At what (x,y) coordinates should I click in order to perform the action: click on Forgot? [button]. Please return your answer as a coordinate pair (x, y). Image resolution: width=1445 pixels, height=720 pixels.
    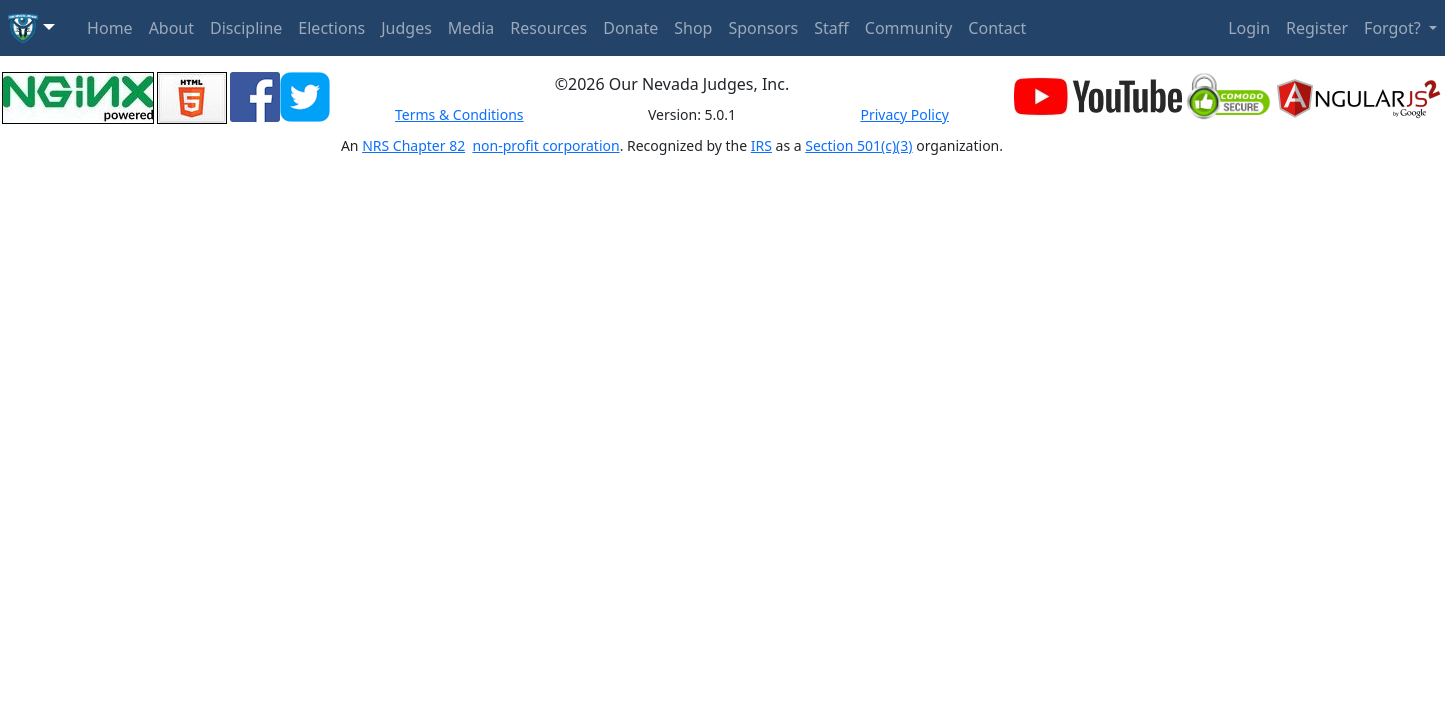
    Looking at the image, I should click on (1394, 28).